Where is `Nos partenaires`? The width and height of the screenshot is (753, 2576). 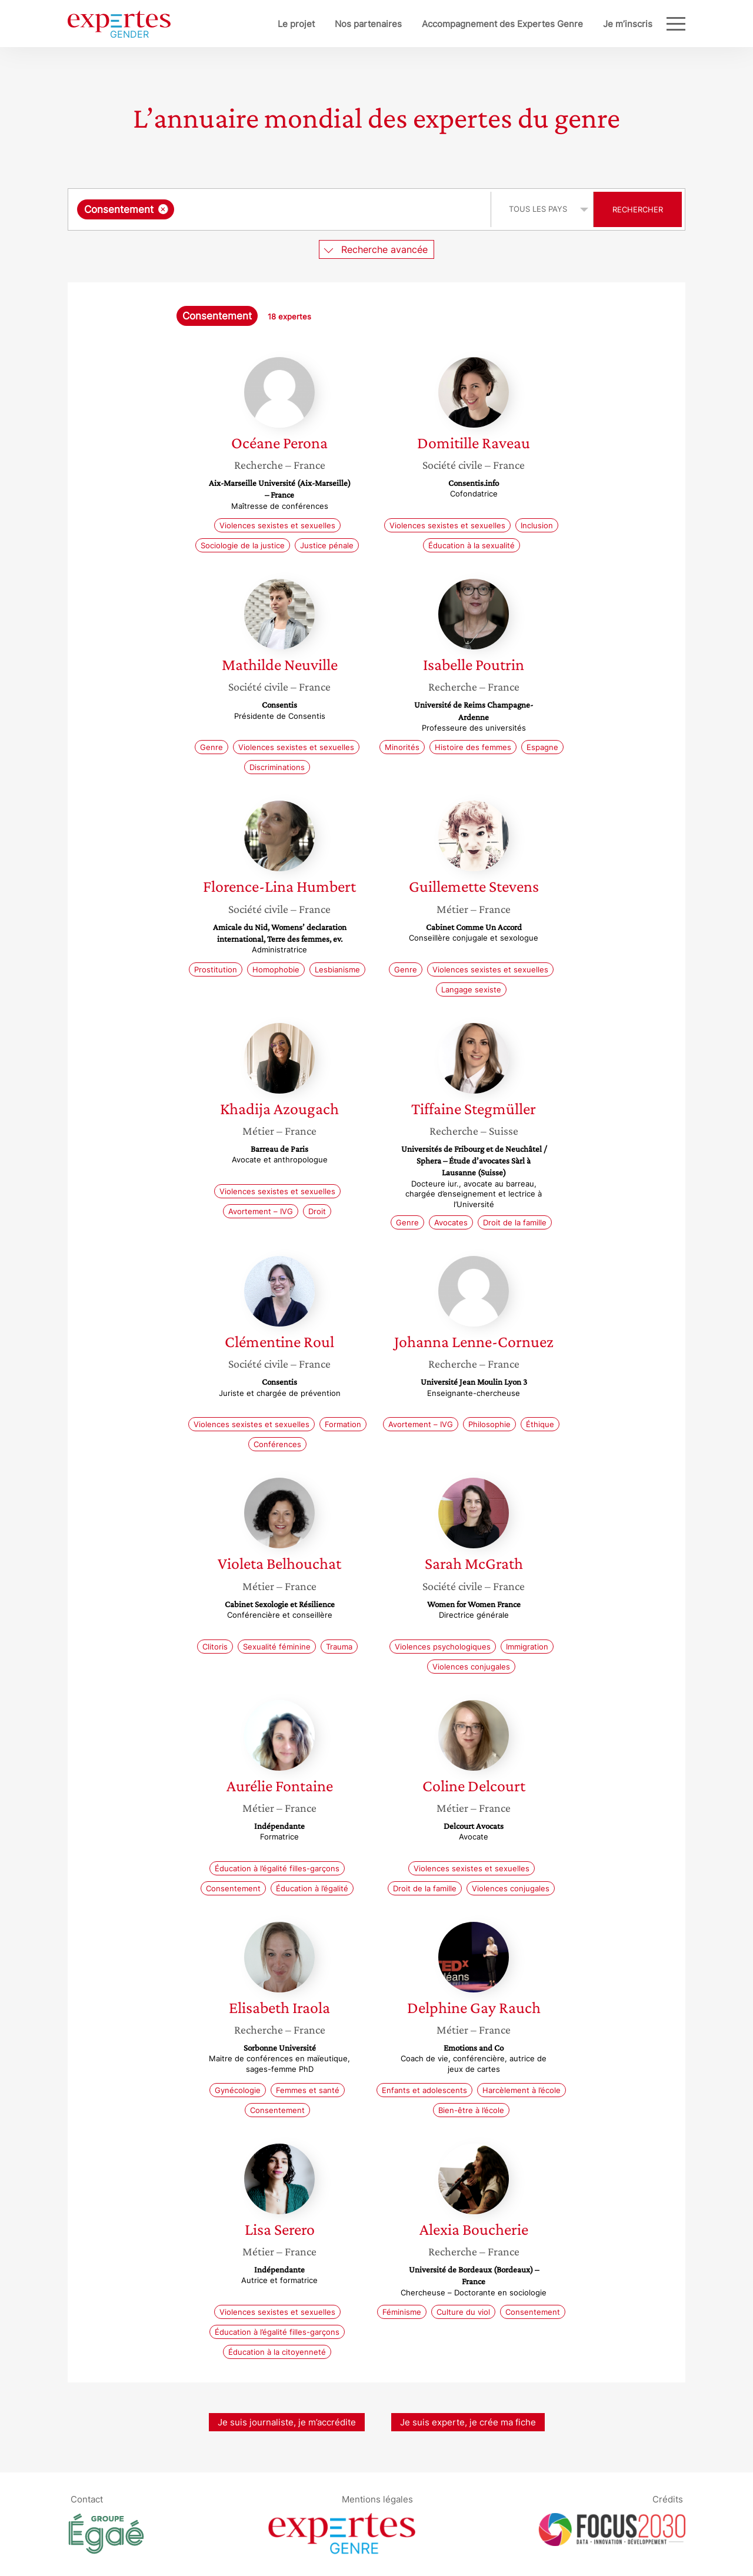 Nos partenaires is located at coordinates (329, 23).